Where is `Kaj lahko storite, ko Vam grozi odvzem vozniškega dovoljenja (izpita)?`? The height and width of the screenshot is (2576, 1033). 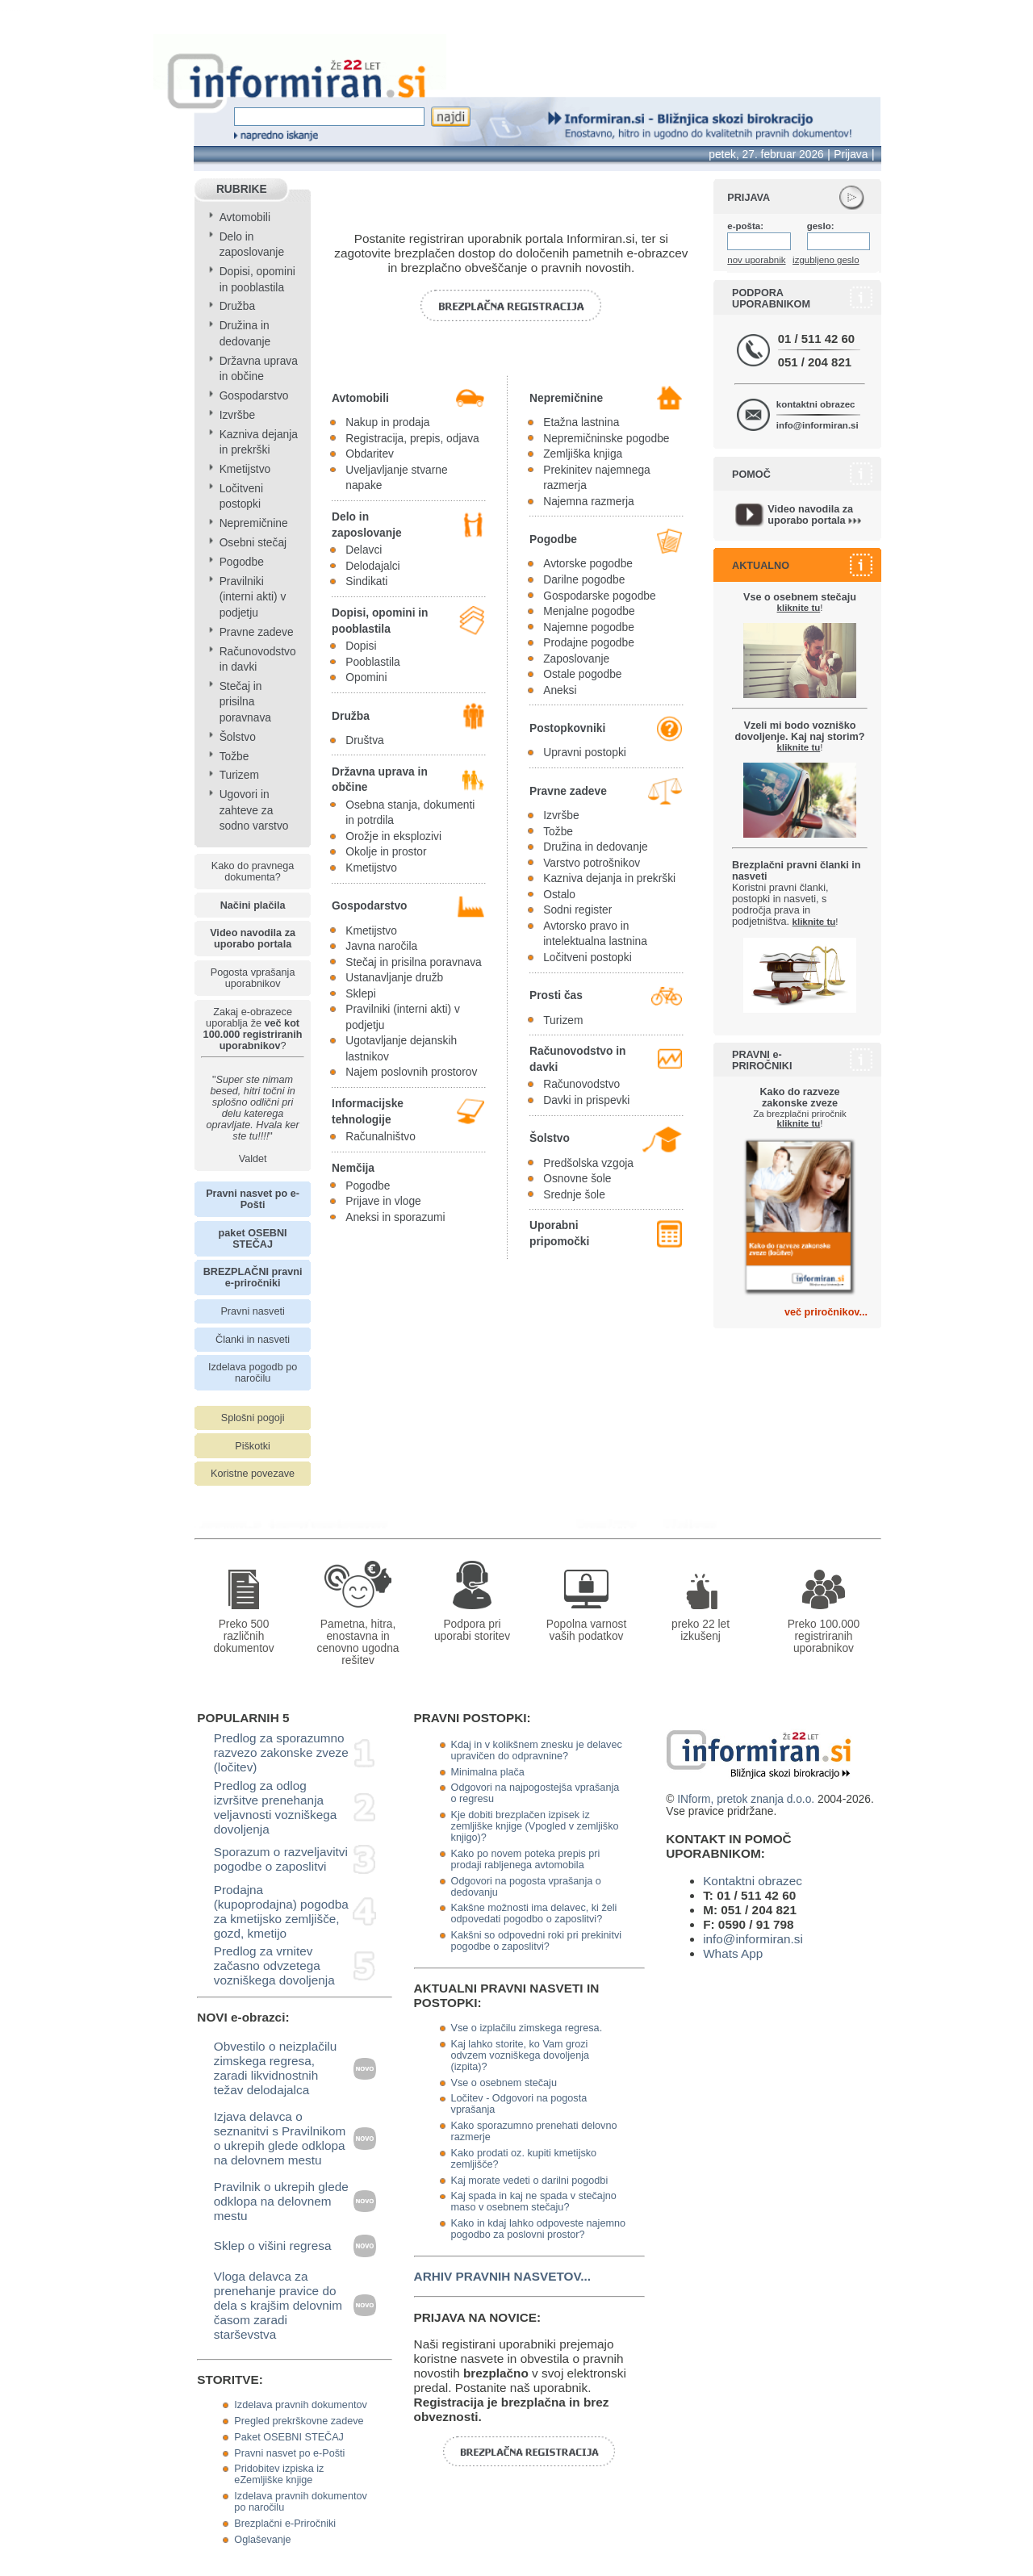 Kaj lahko storite, ko Vam grozi odvzem vozniškega dovoljenja (izpita)? is located at coordinates (520, 2055).